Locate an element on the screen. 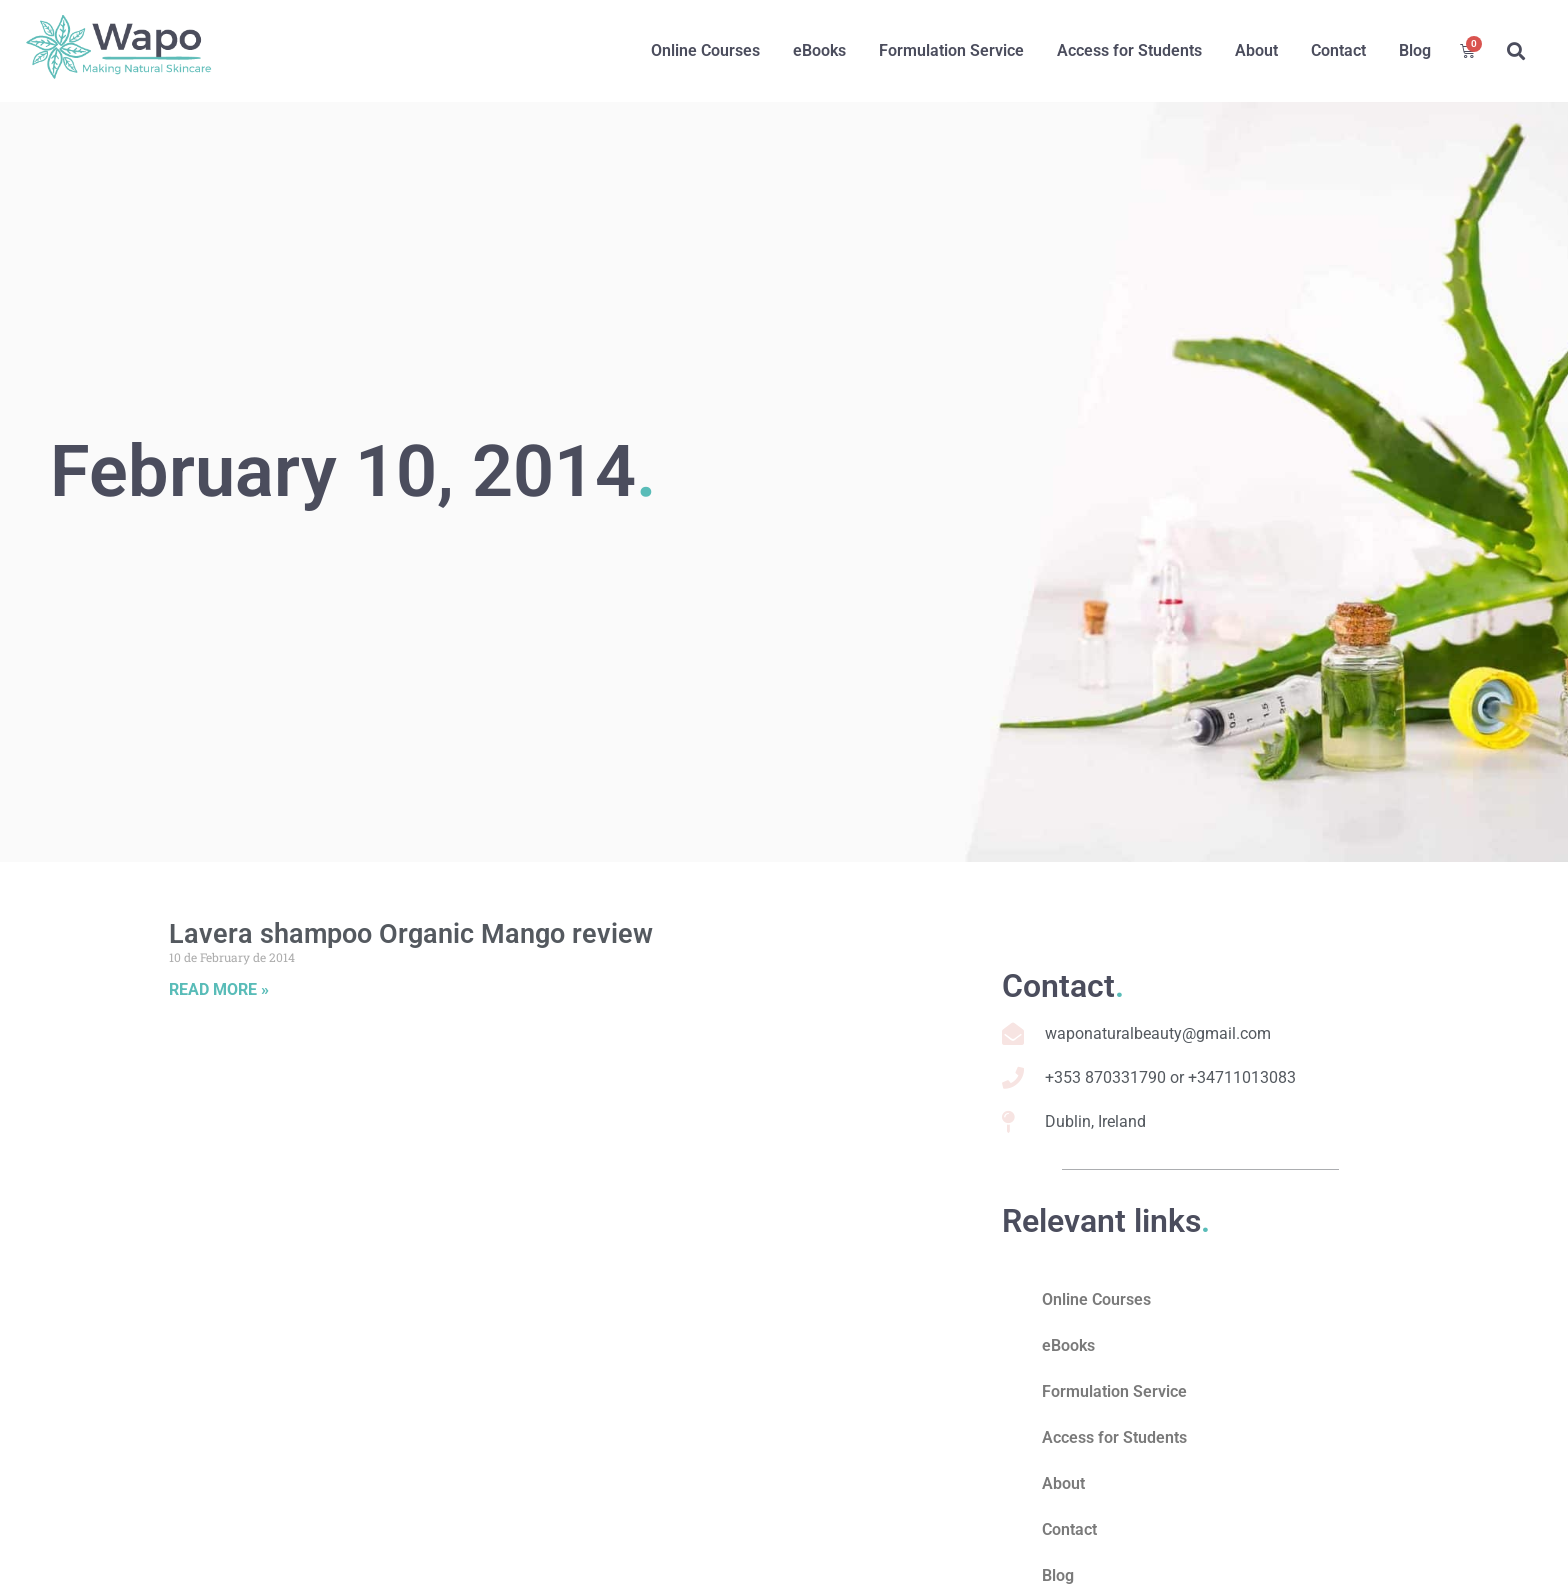 Image resolution: width=1568 pixels, height=1584 pixels. About is located at coordinates (1256, 50).